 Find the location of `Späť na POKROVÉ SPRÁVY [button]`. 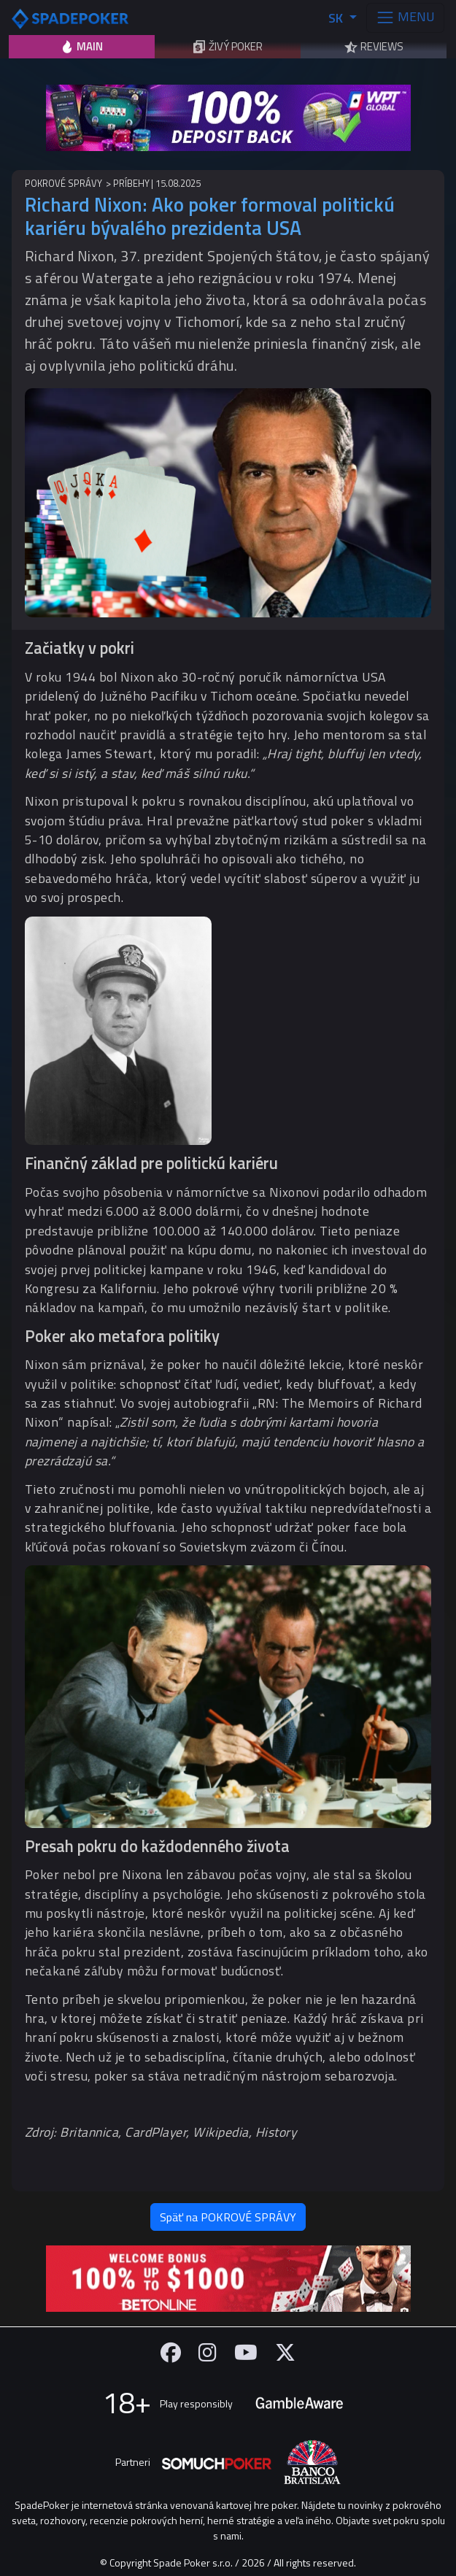

Späť na POKROVÉ SPRÁVY [button] is located at coordinates (228, 2217).